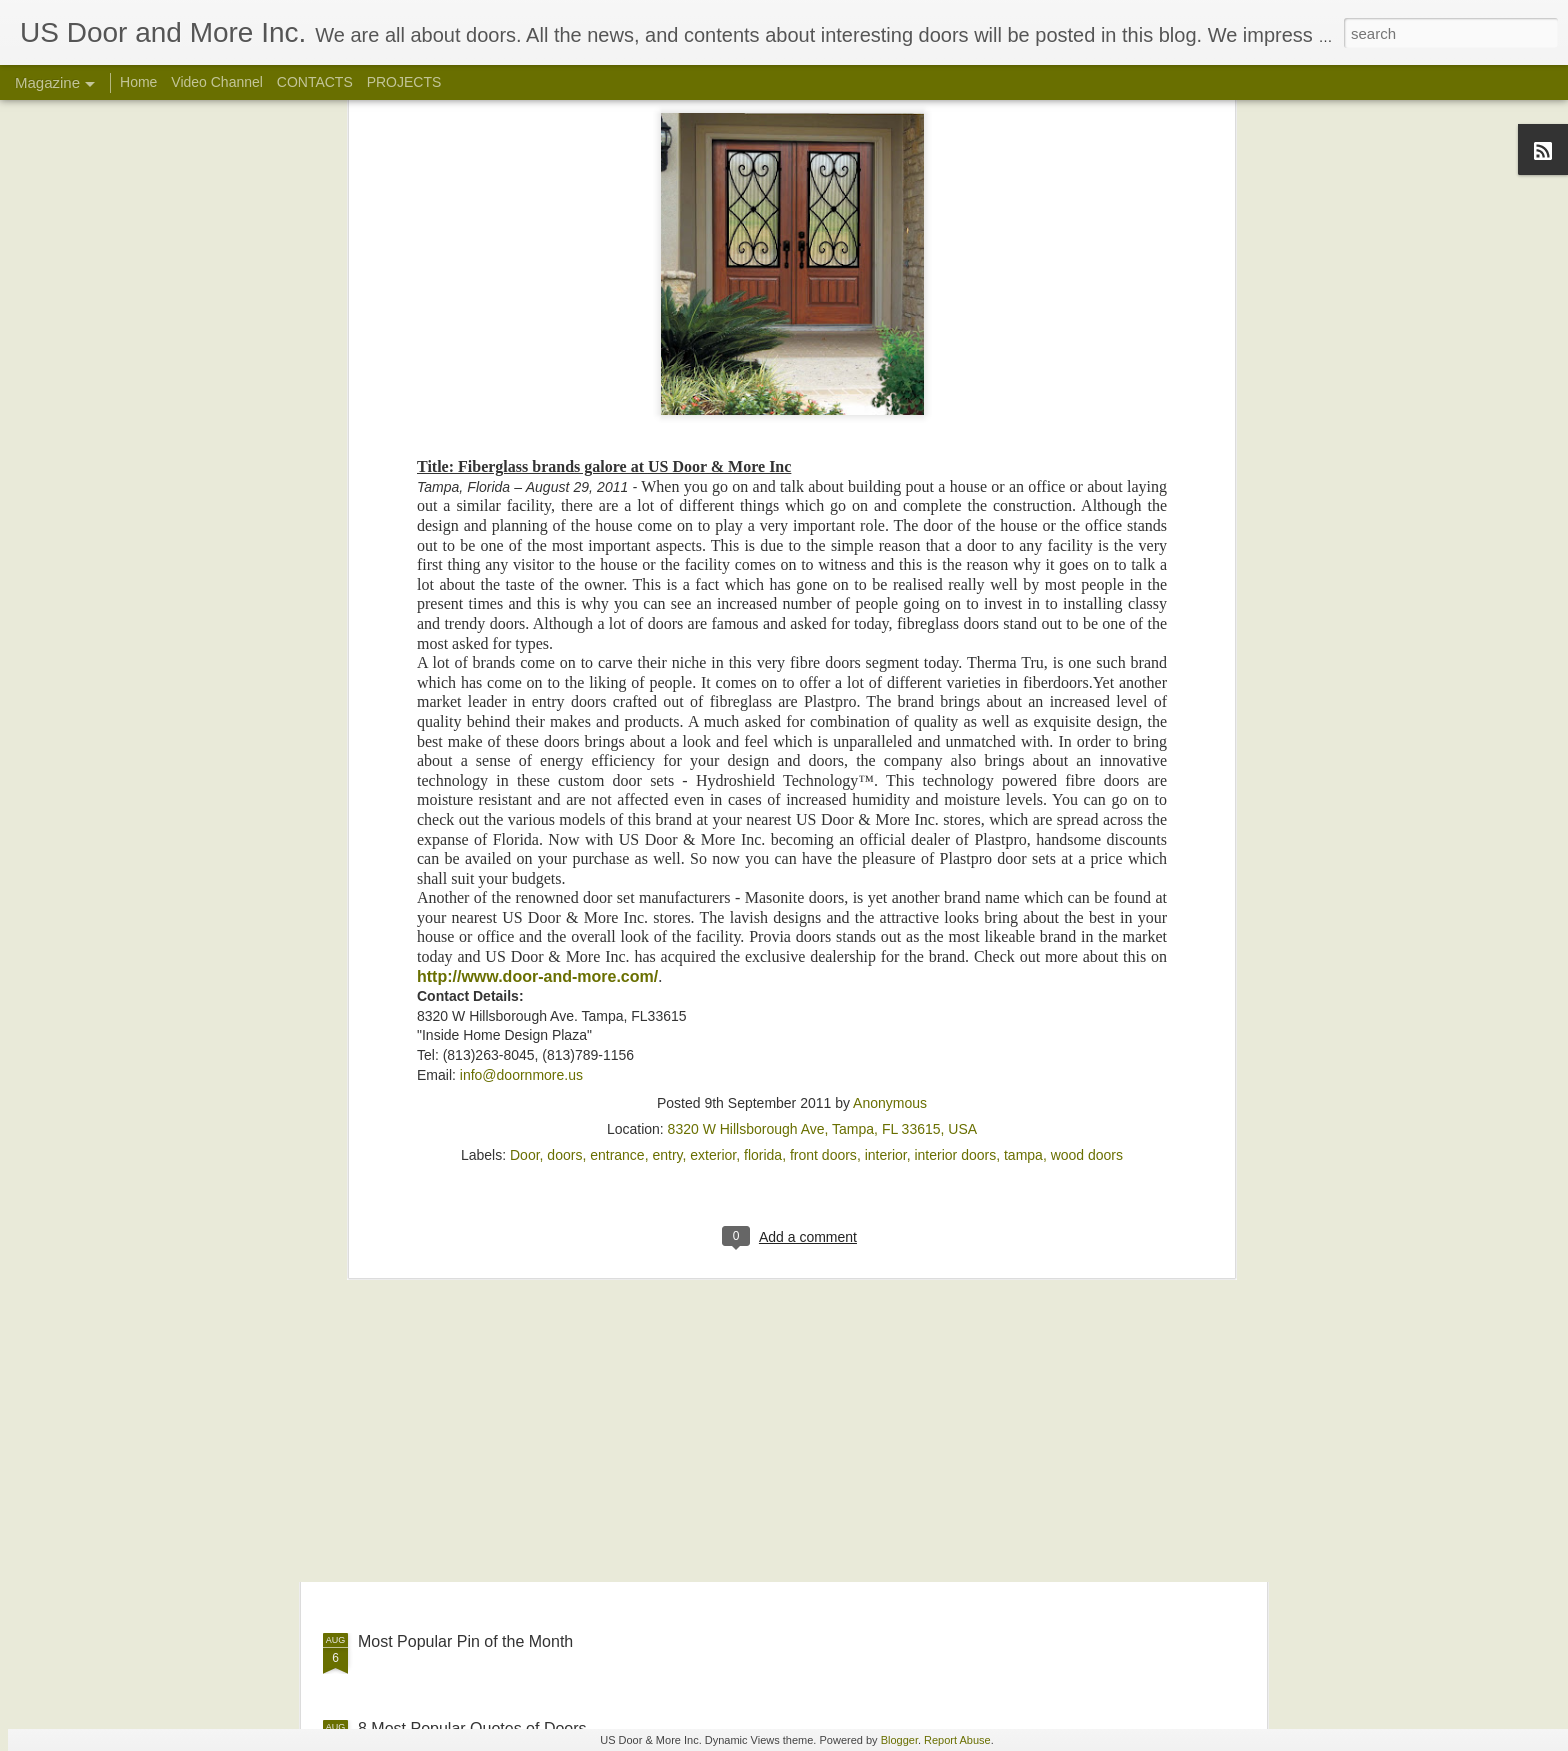 Image resolution: width=1568 pixels, height=1751 pixels. Describe the element at coordinates (315, 82) in the screenshot. I see `CONTACTS` at that location.